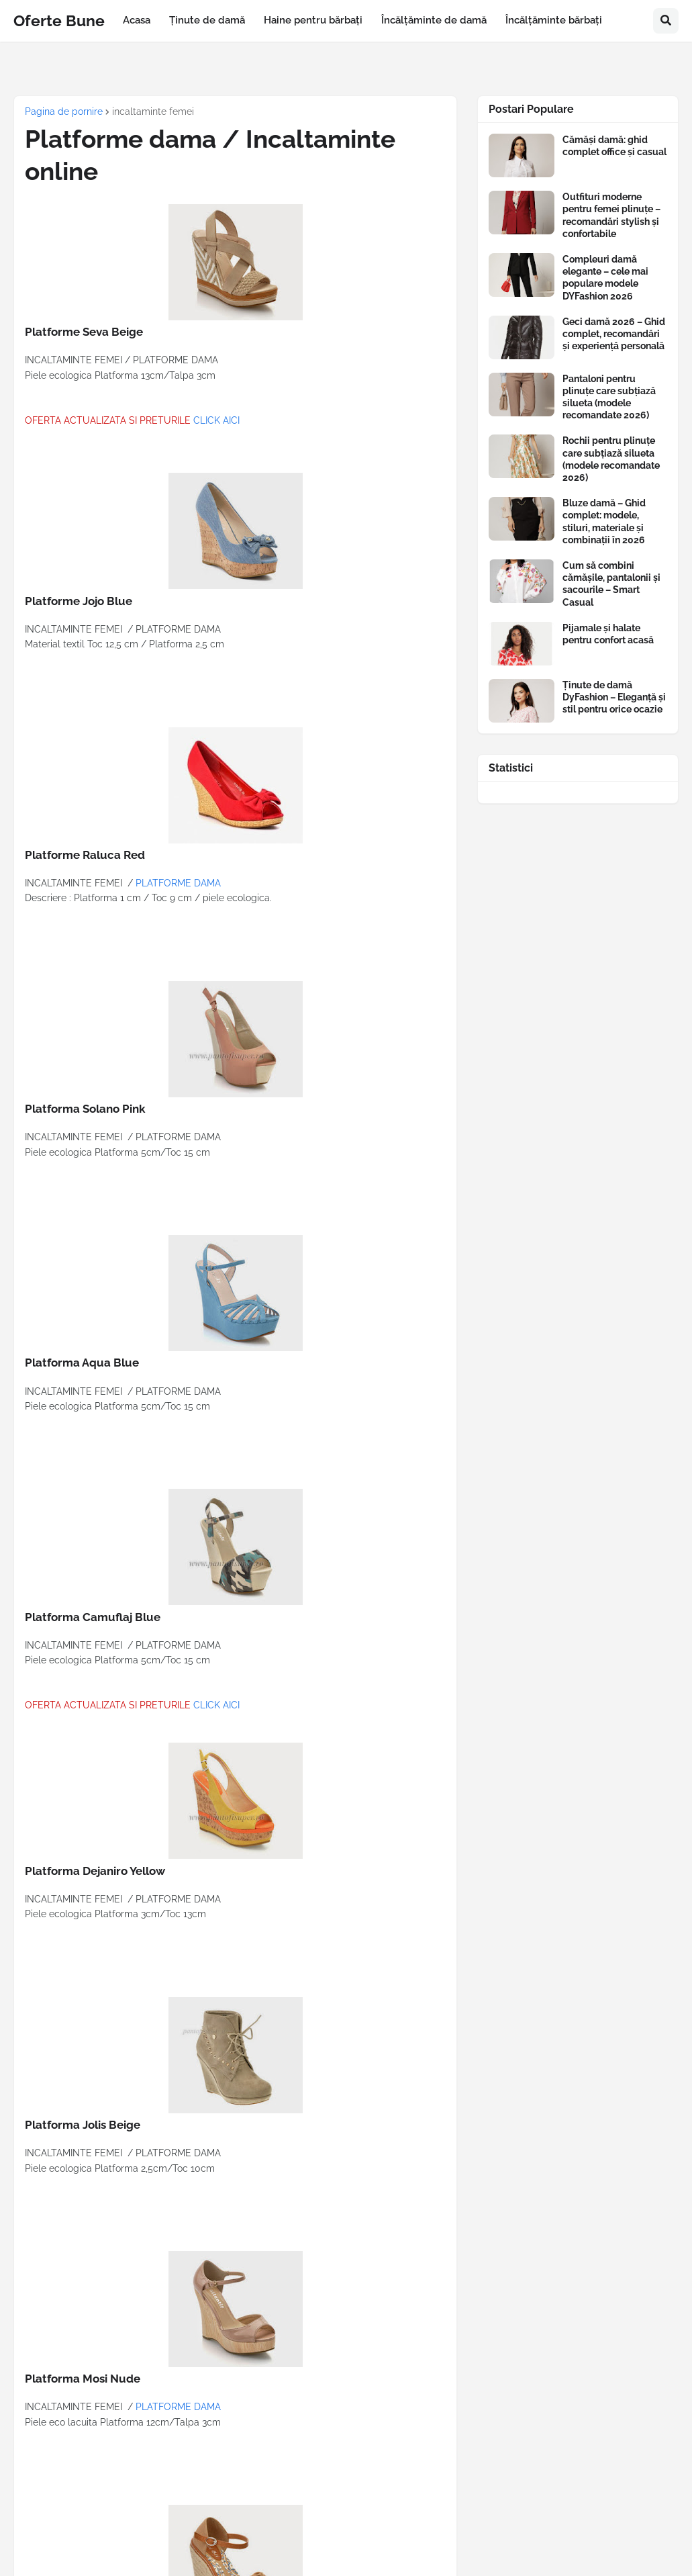  I want to click on Ținute de damă [menuitem], so click(207, 20).